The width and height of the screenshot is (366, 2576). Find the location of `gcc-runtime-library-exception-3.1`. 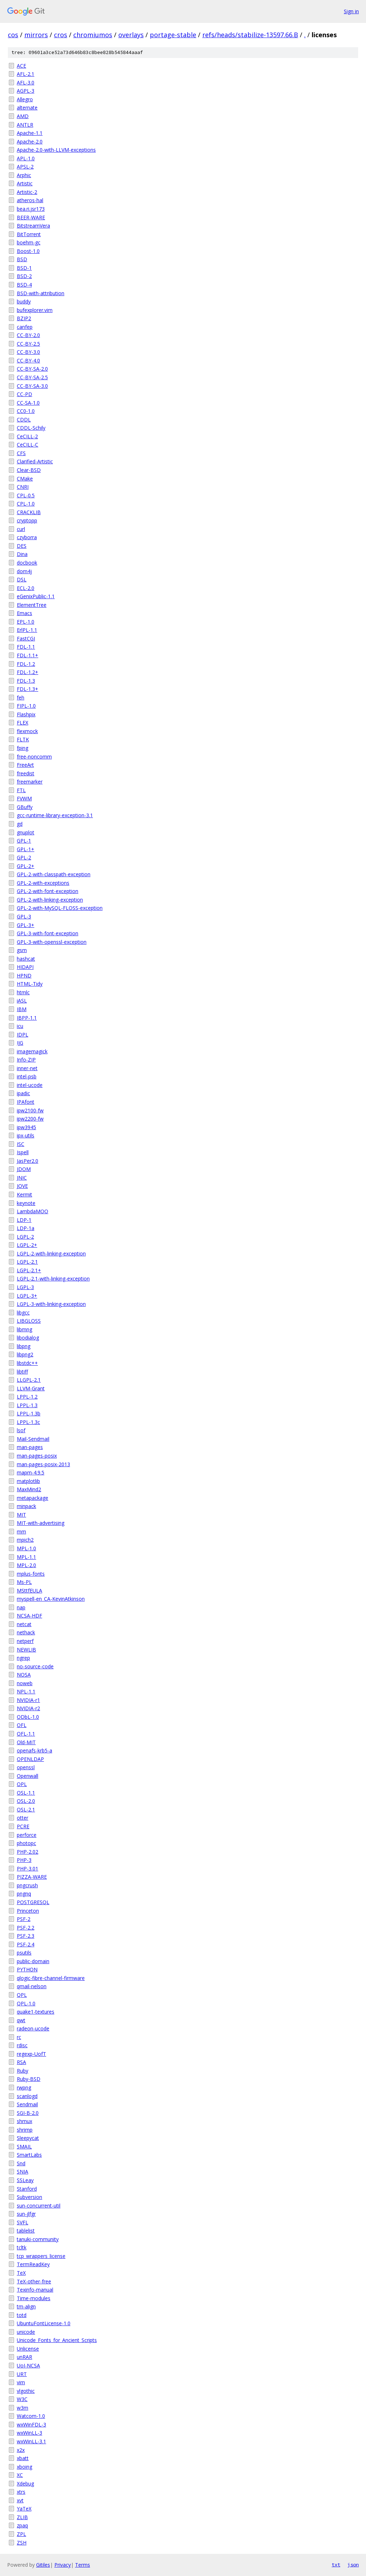

gcc-runtime-library-exception-3.1 is located at coordinates (55, 815).